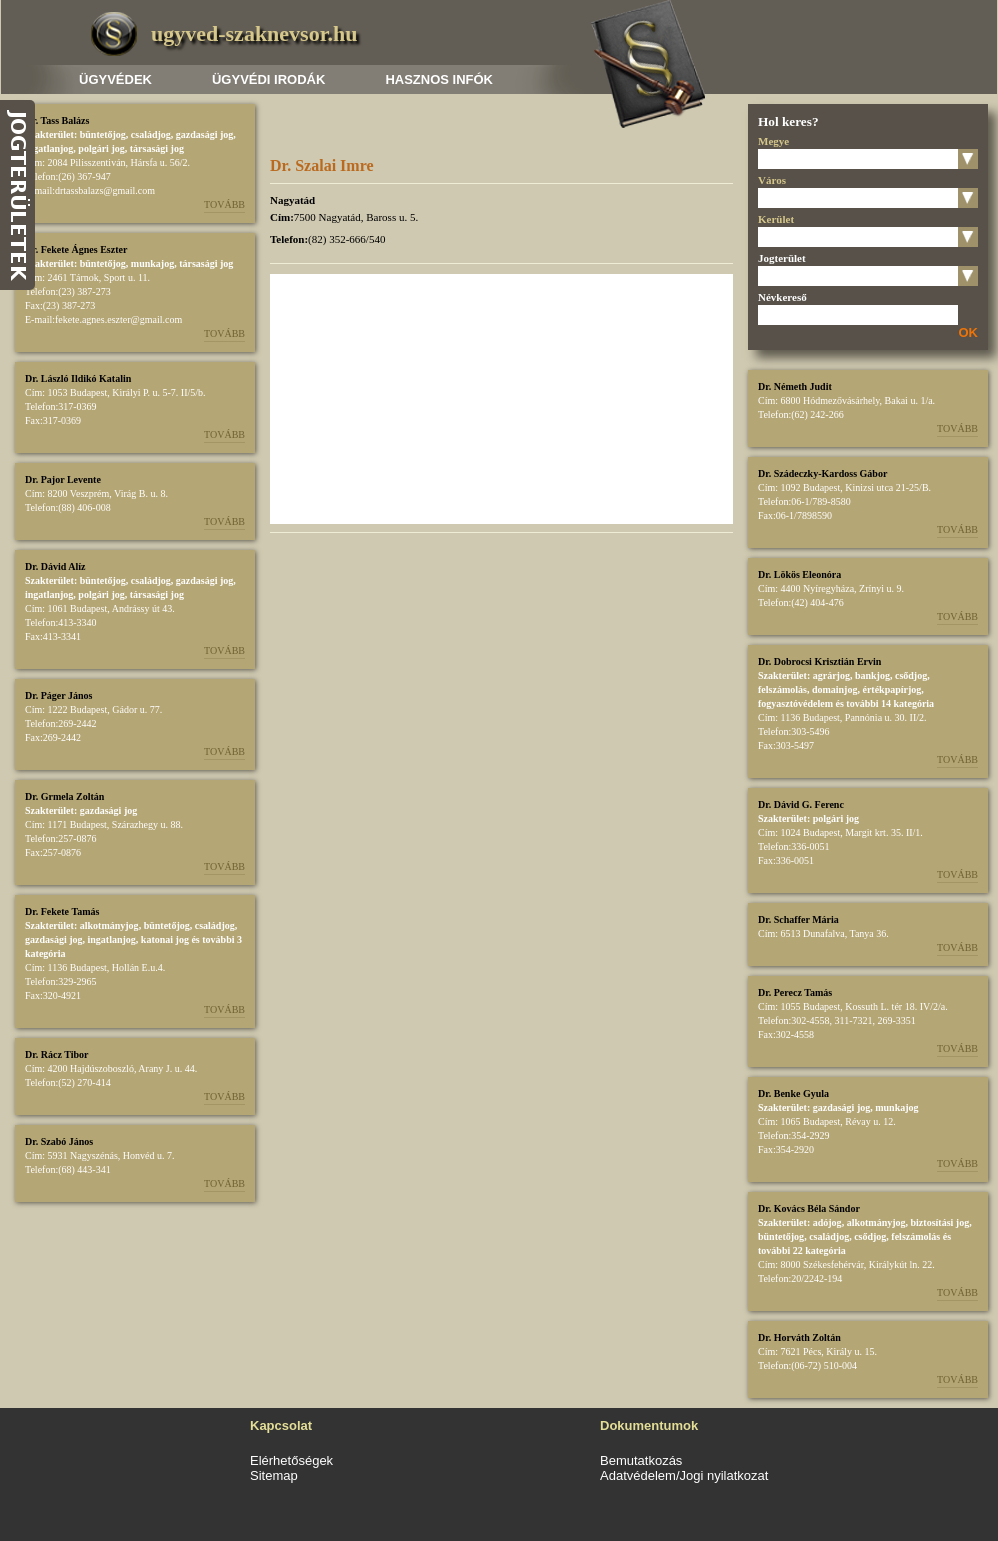 This screenshot has height=1541, width=998. I want to click on Dr. Dávid G. Ferenc, so click(801, 804).